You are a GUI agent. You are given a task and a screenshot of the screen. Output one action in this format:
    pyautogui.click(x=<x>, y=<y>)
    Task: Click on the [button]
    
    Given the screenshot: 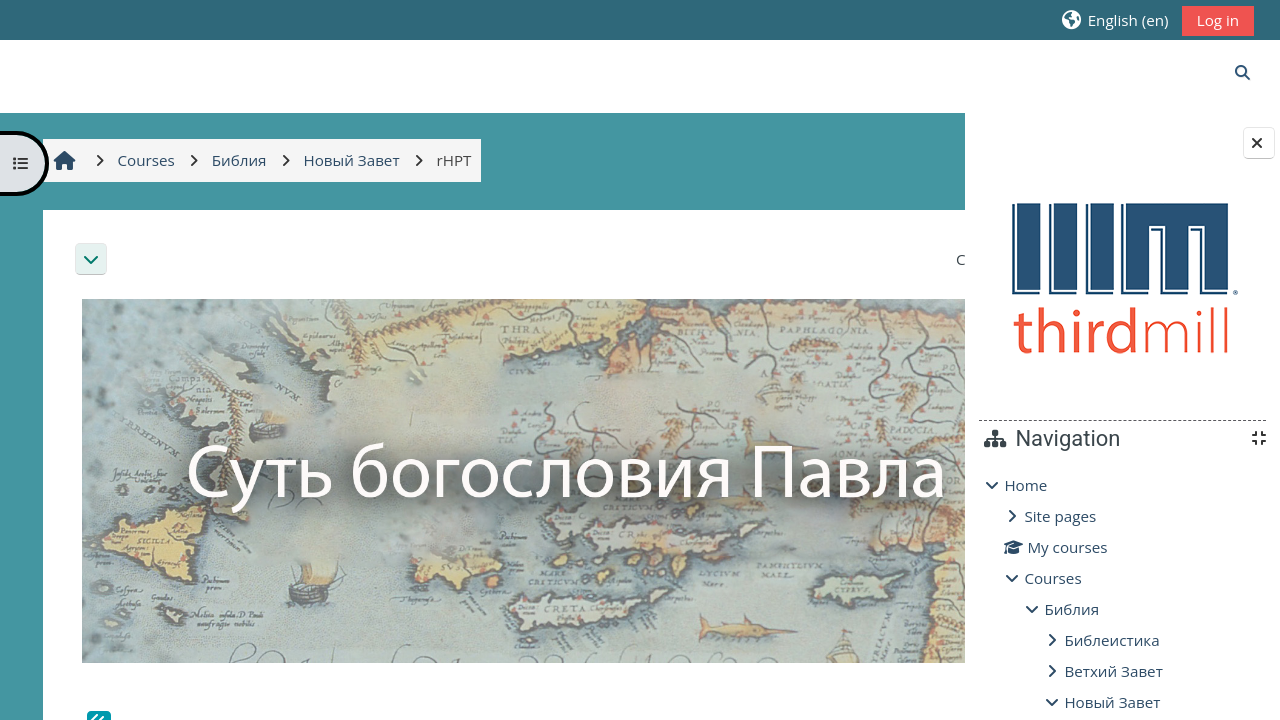 What is the action you would take?
    pyautogui.click(x=1114, y=19)
    